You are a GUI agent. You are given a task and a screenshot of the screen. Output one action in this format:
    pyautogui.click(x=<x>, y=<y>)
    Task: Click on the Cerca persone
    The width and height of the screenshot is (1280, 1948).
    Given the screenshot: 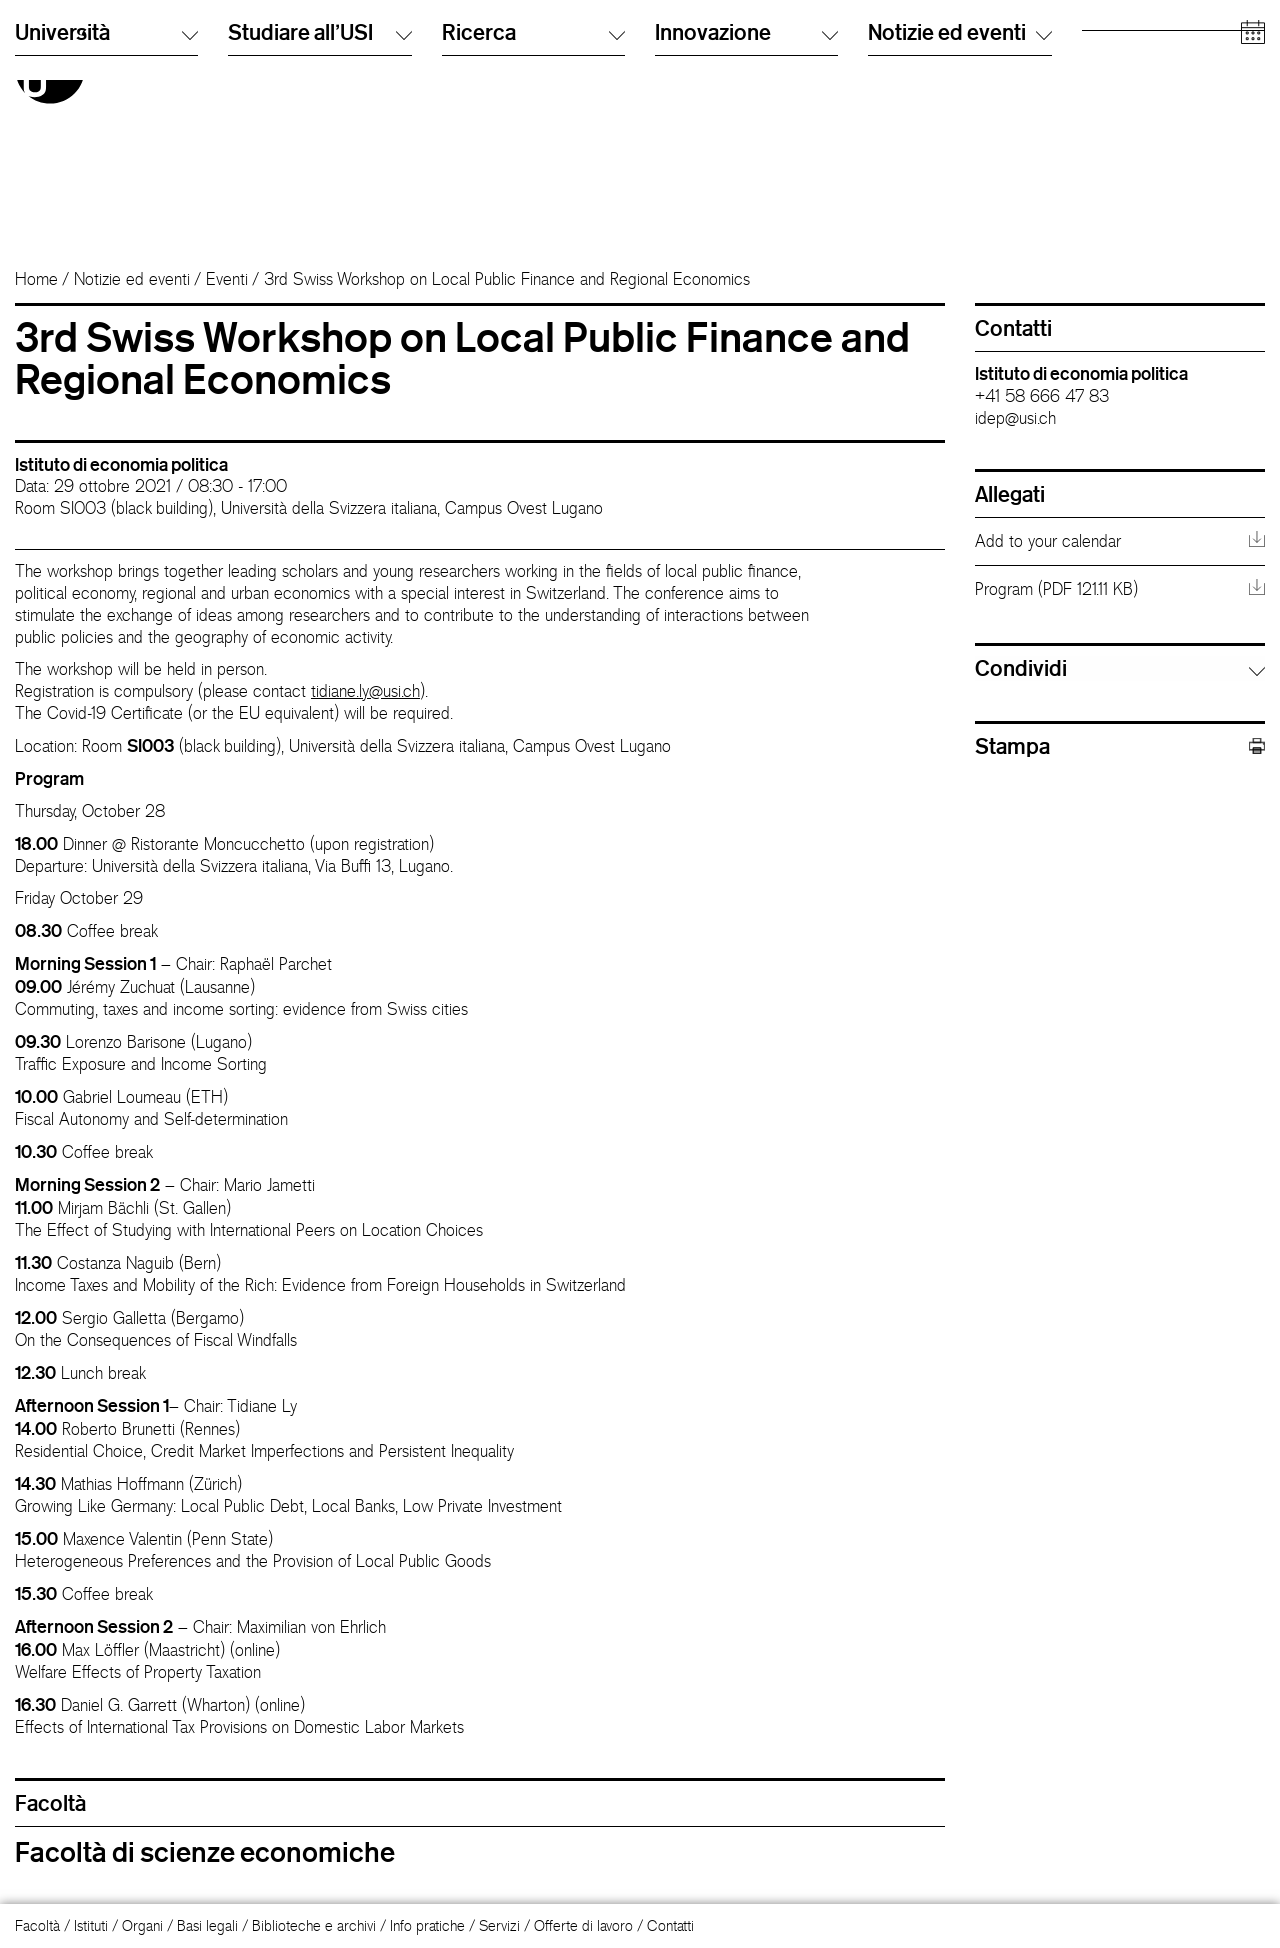 What is the action you would take?
    pyautogui.click(x=914, y=44)
    